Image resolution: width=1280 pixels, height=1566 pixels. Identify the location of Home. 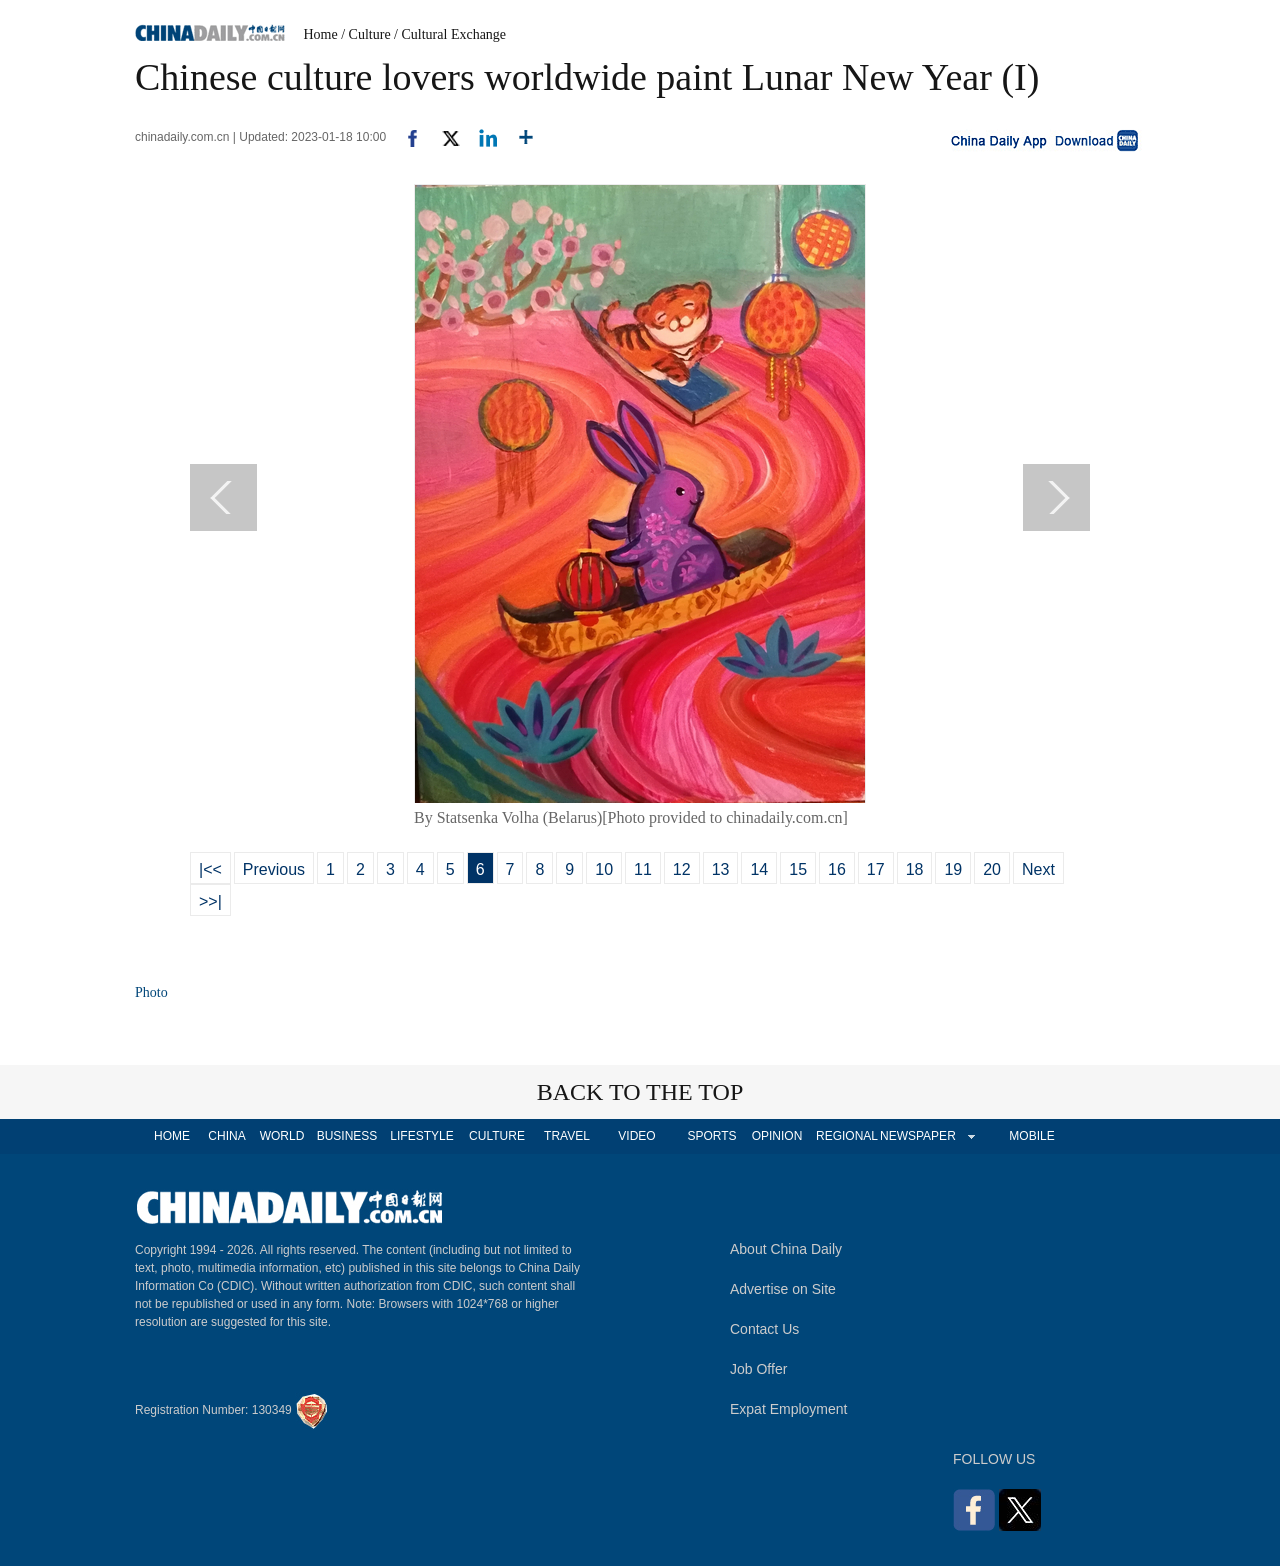
(321, 34).